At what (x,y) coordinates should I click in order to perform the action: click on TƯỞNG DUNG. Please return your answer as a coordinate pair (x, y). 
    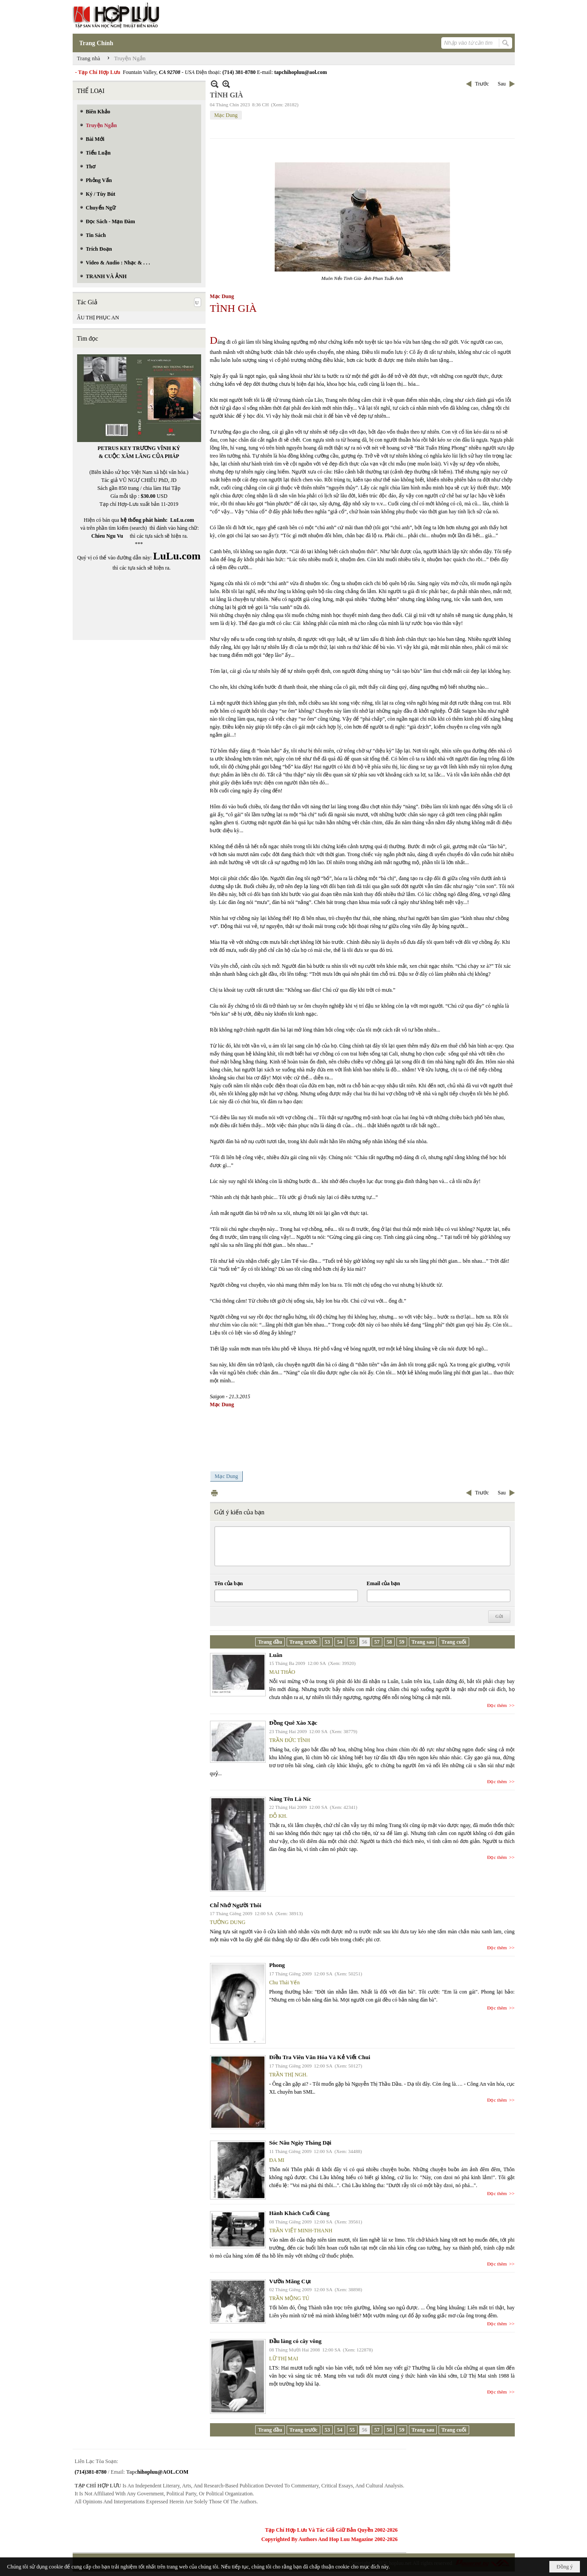
    Looking at the image, I should click on (227, 1922).